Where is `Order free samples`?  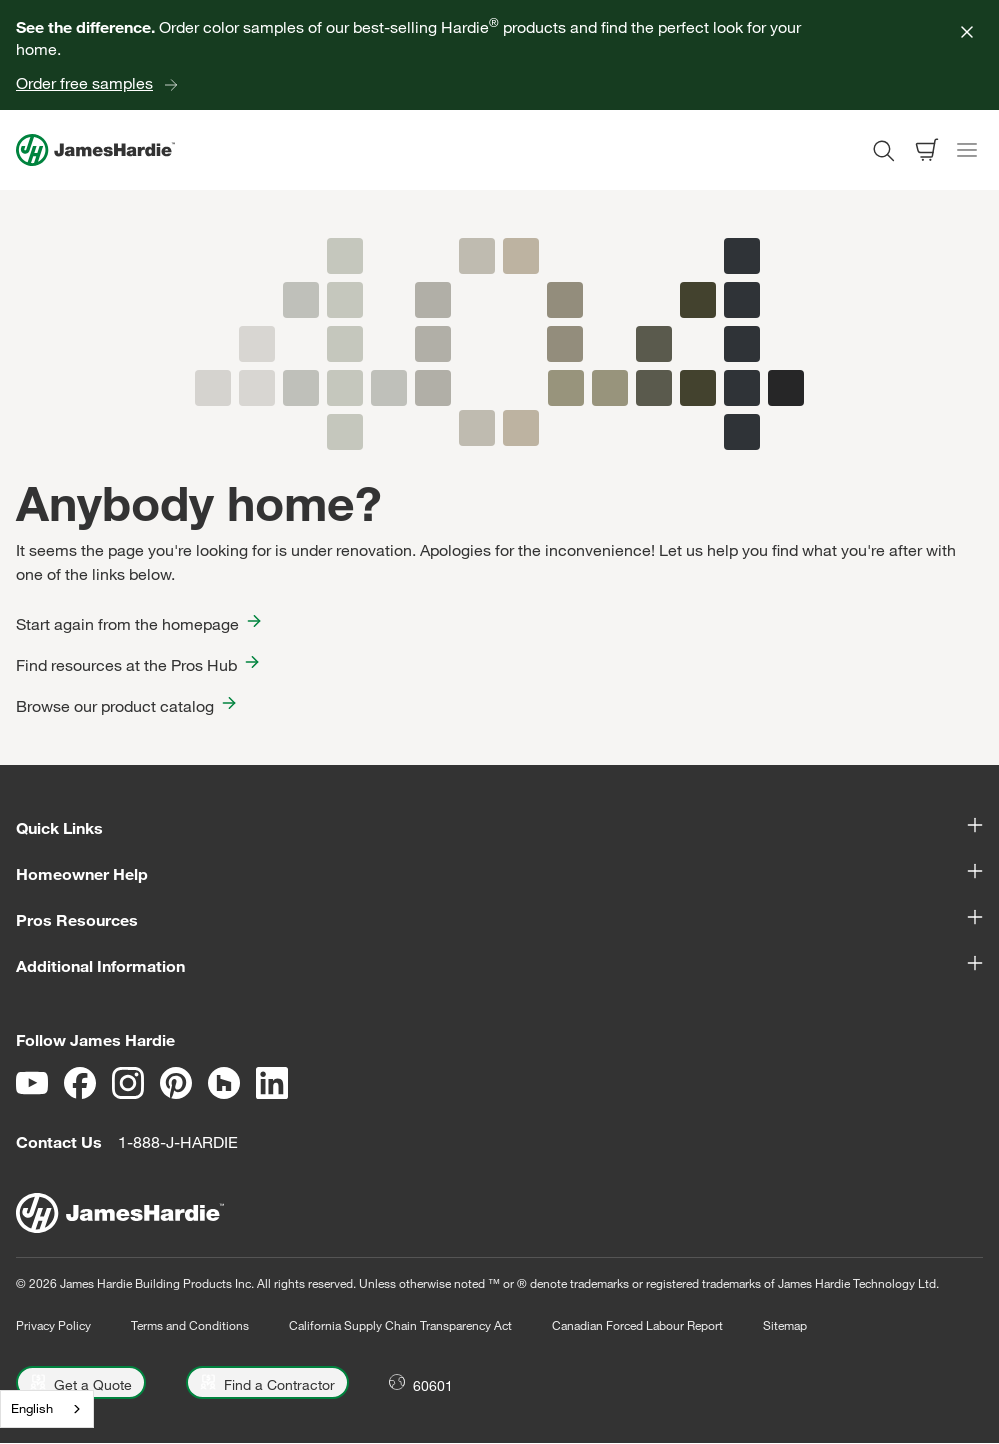
Order free samples is located at coordinates (84, 83).